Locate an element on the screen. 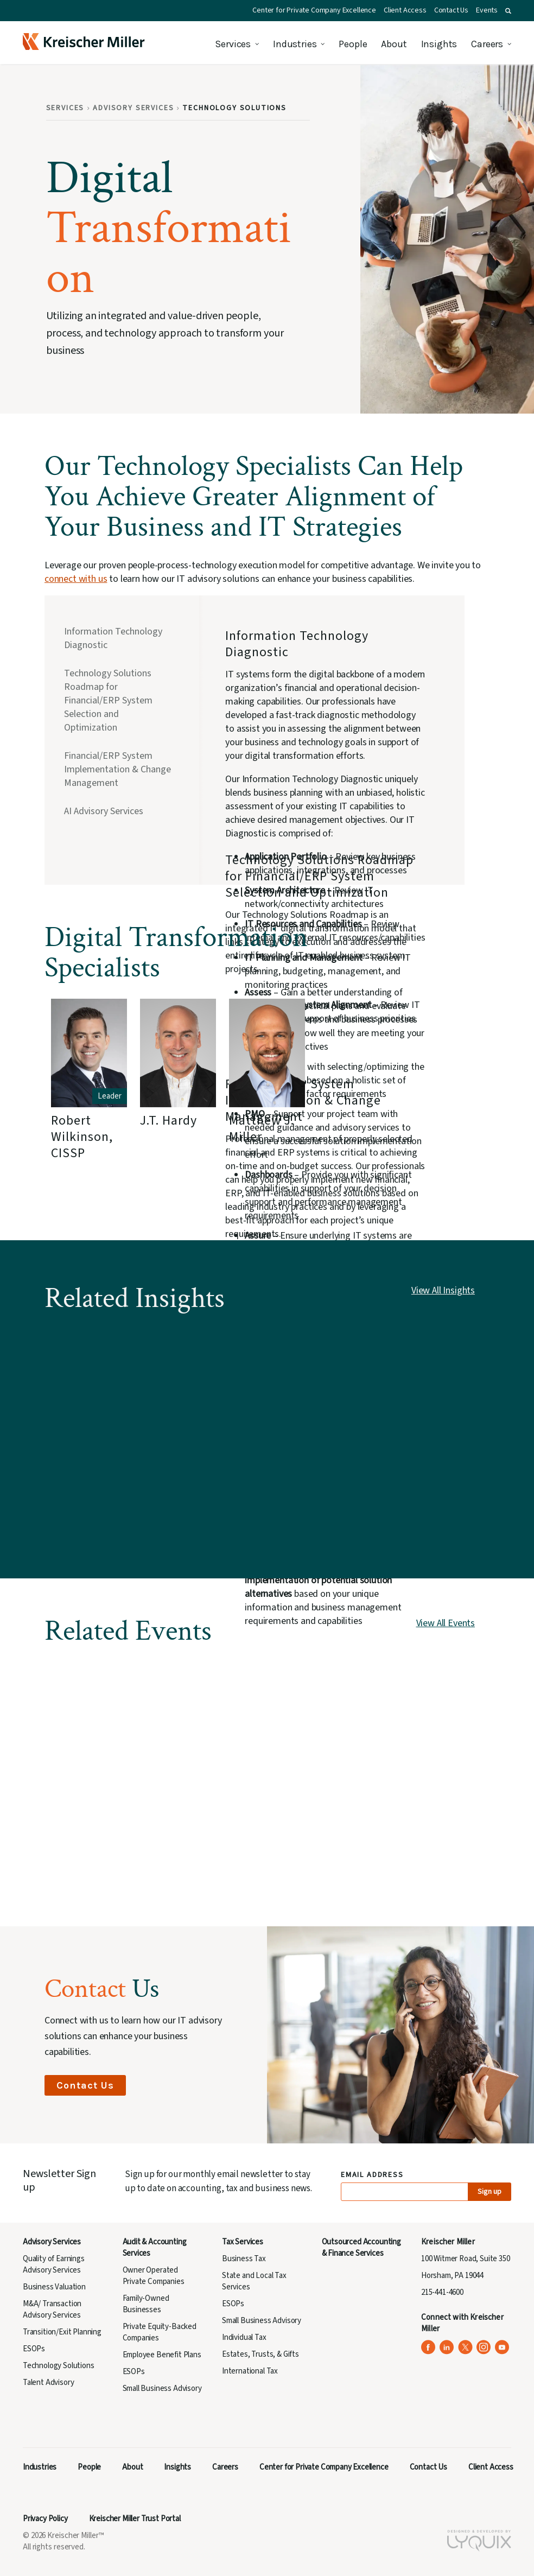  Insights is located at coordinates (439, 44).